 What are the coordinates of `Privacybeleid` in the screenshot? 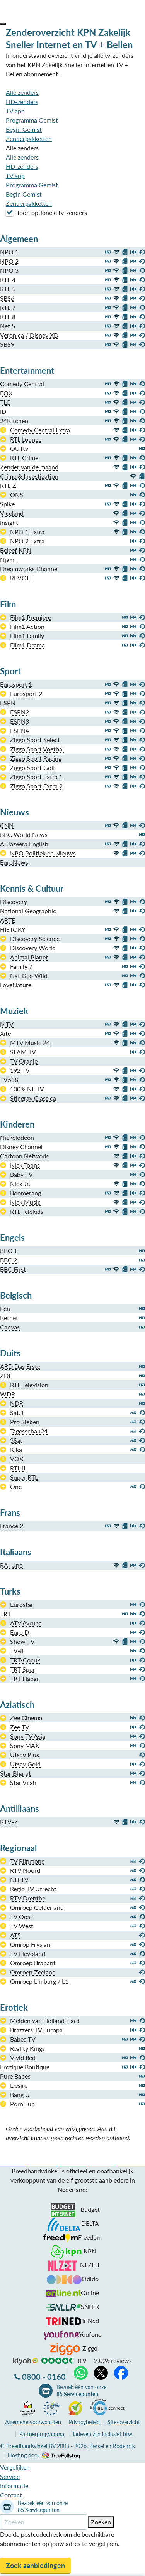 It's located at (84, 2422).